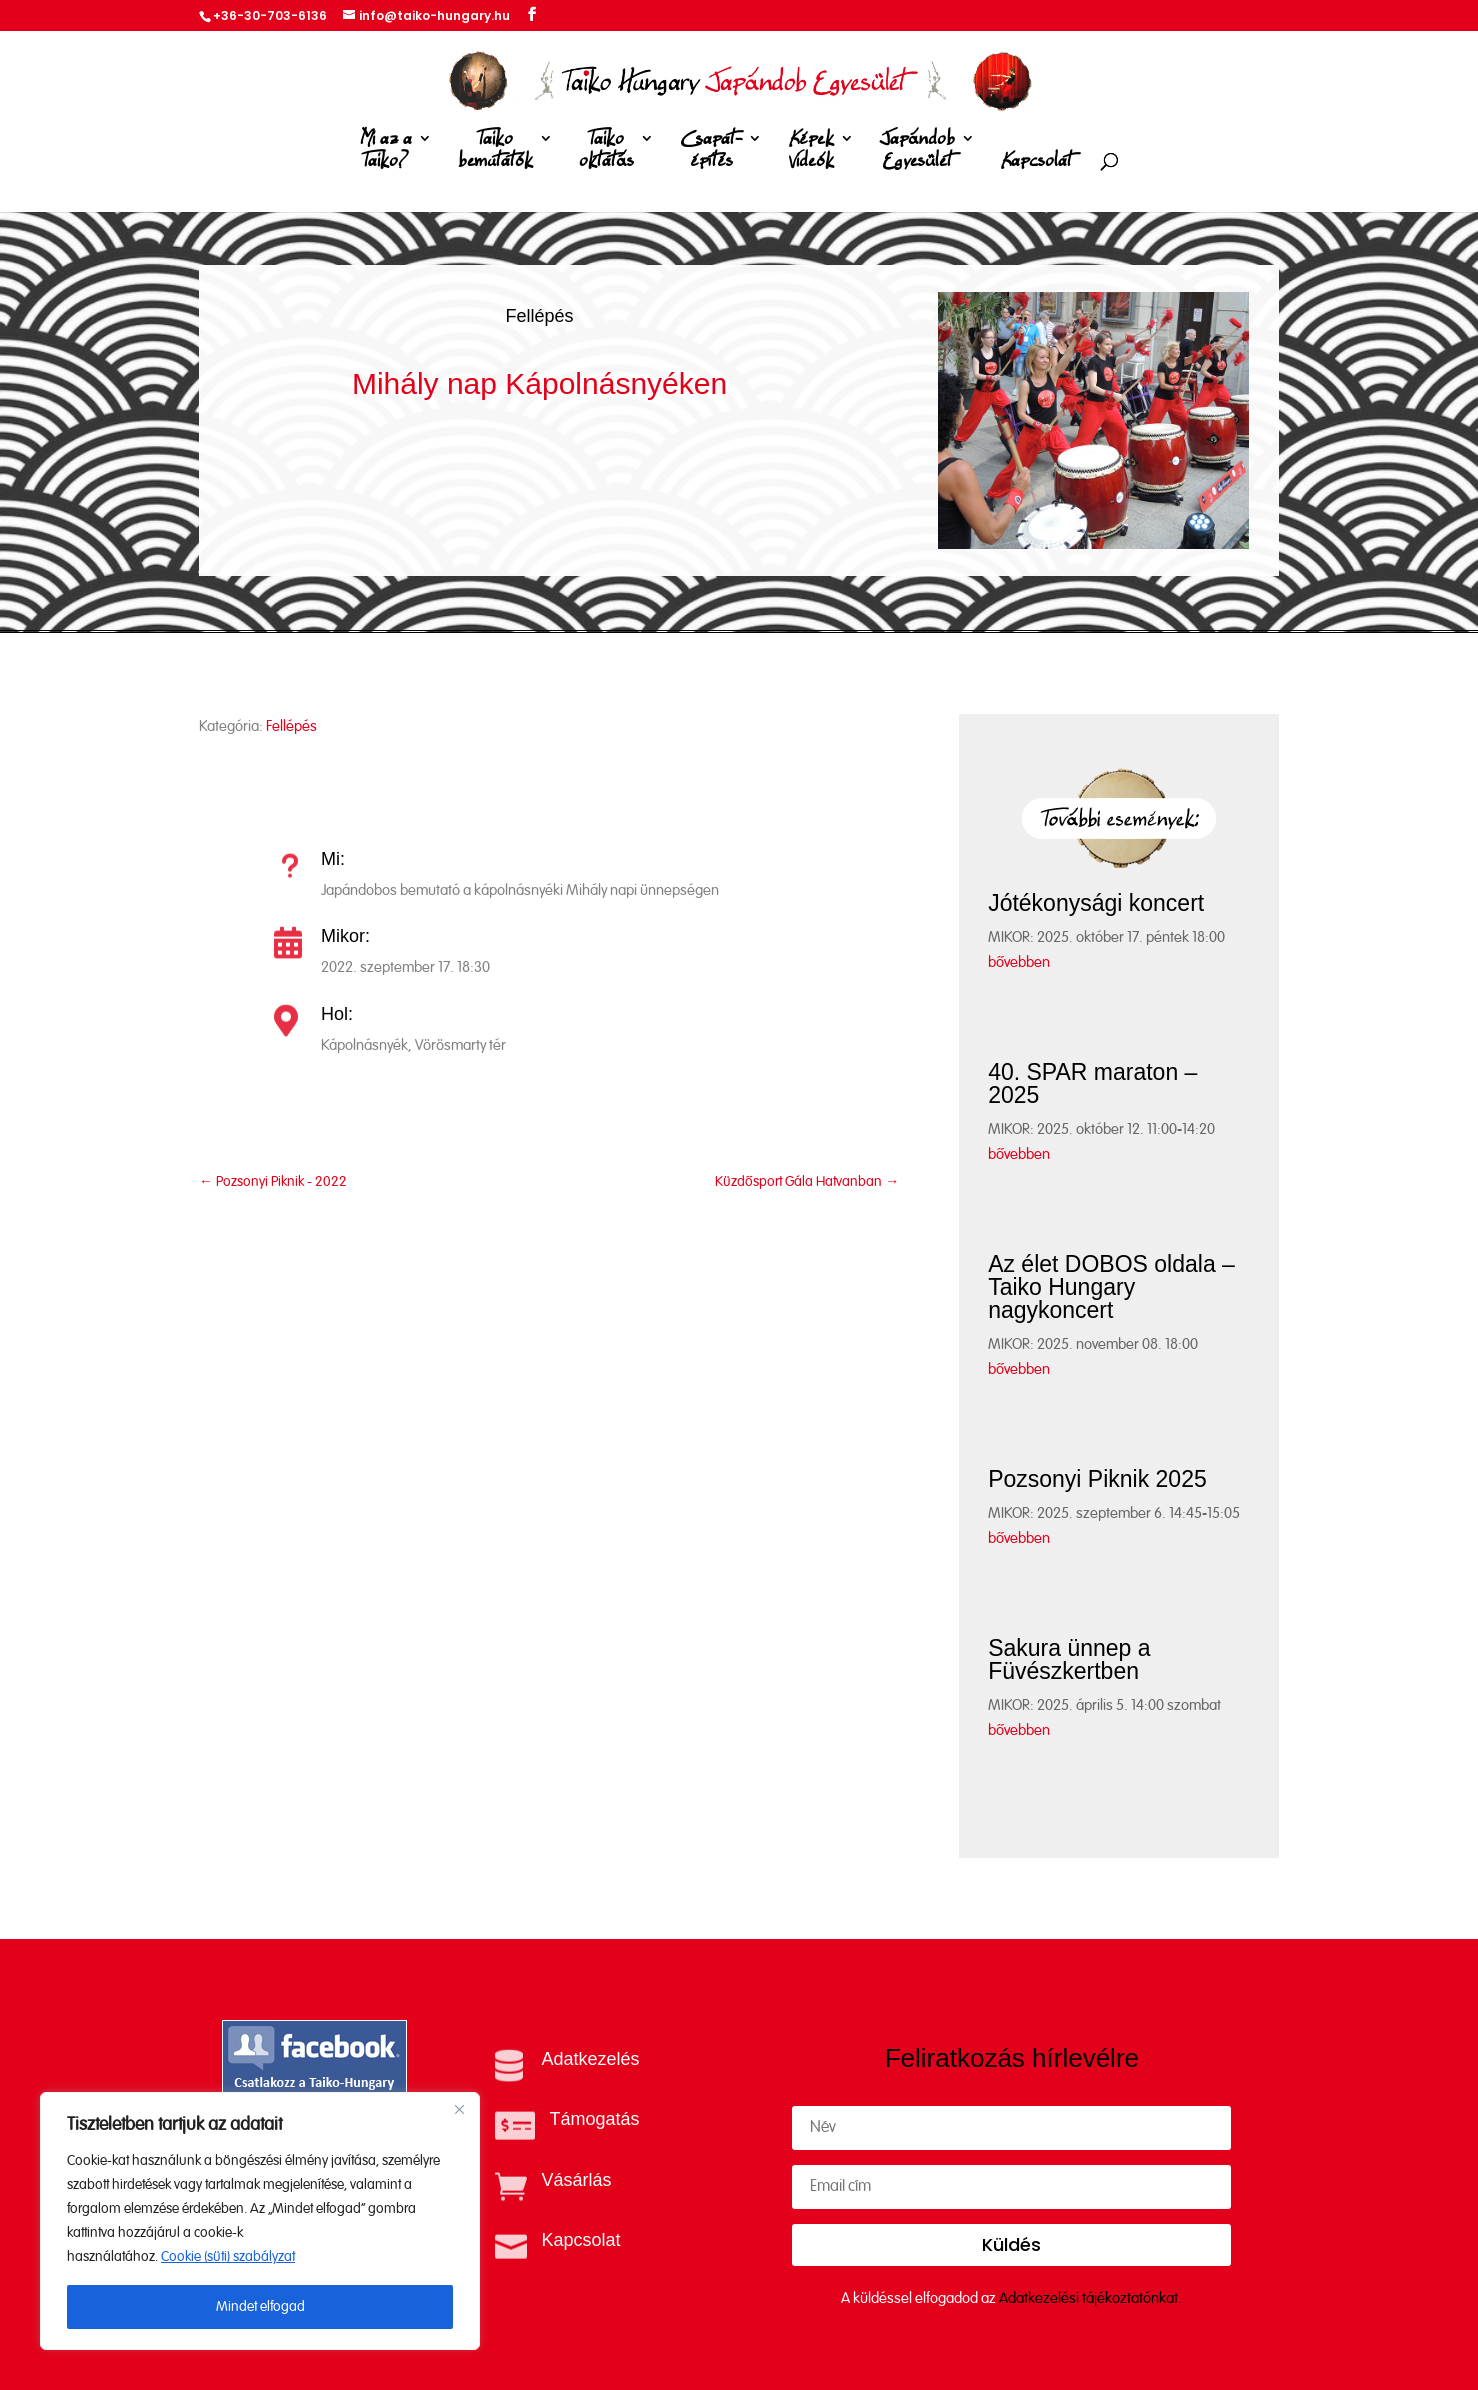 The height and width of the screenshot is (2390, 1478). I want to click on Japándob, so click(917, 153).